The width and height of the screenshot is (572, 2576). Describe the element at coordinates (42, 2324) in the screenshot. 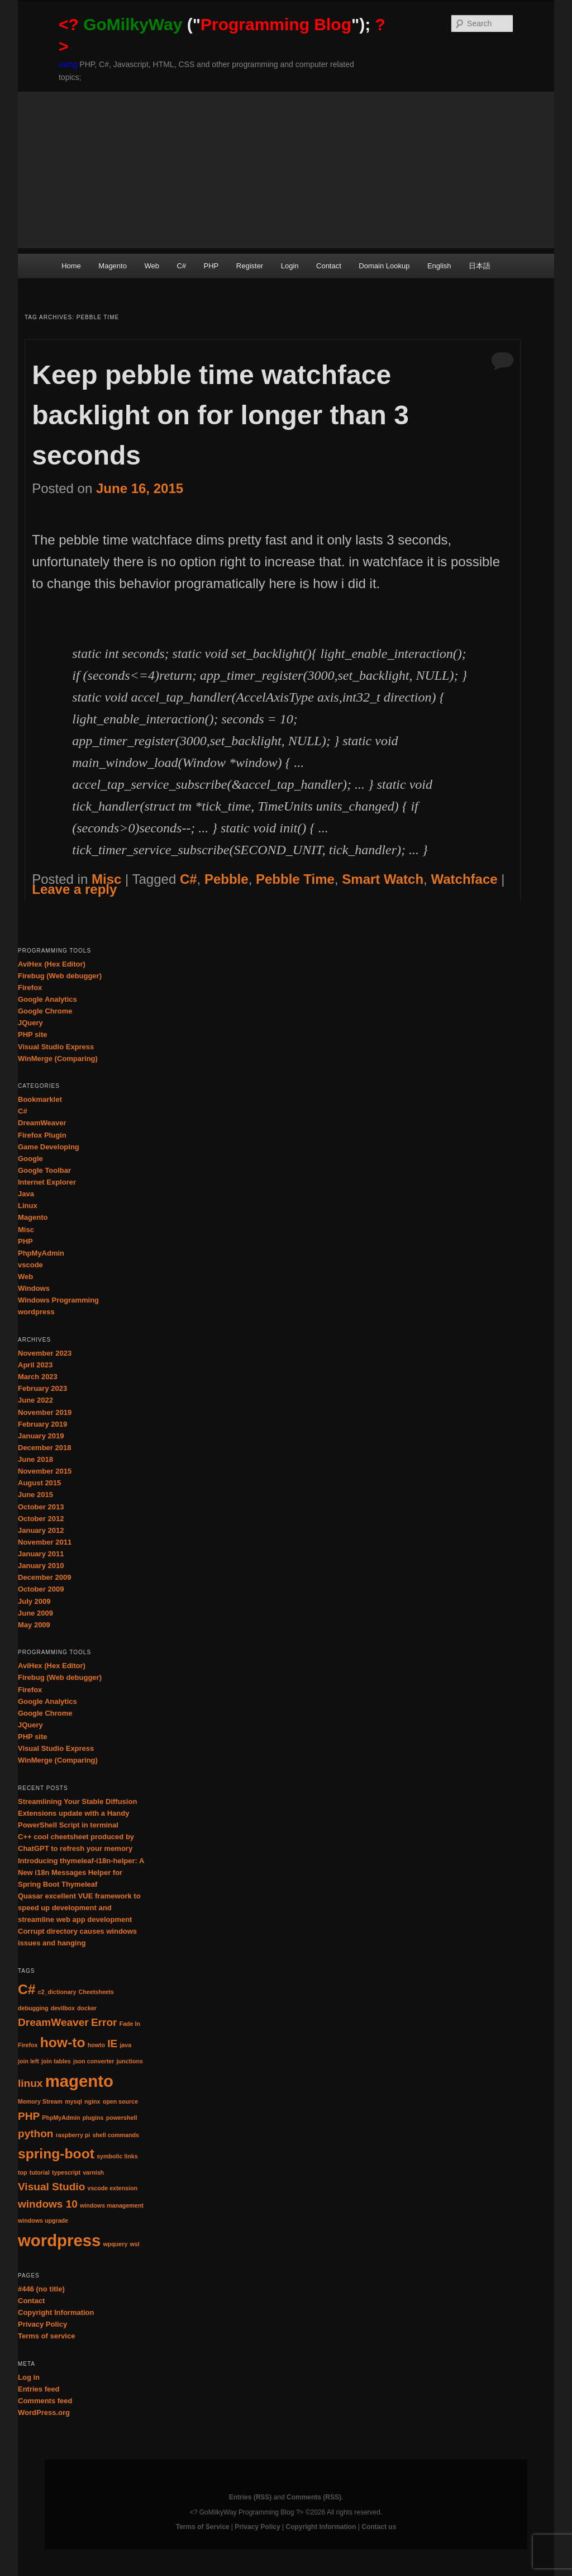

I see `Privacy Policy` at that location.